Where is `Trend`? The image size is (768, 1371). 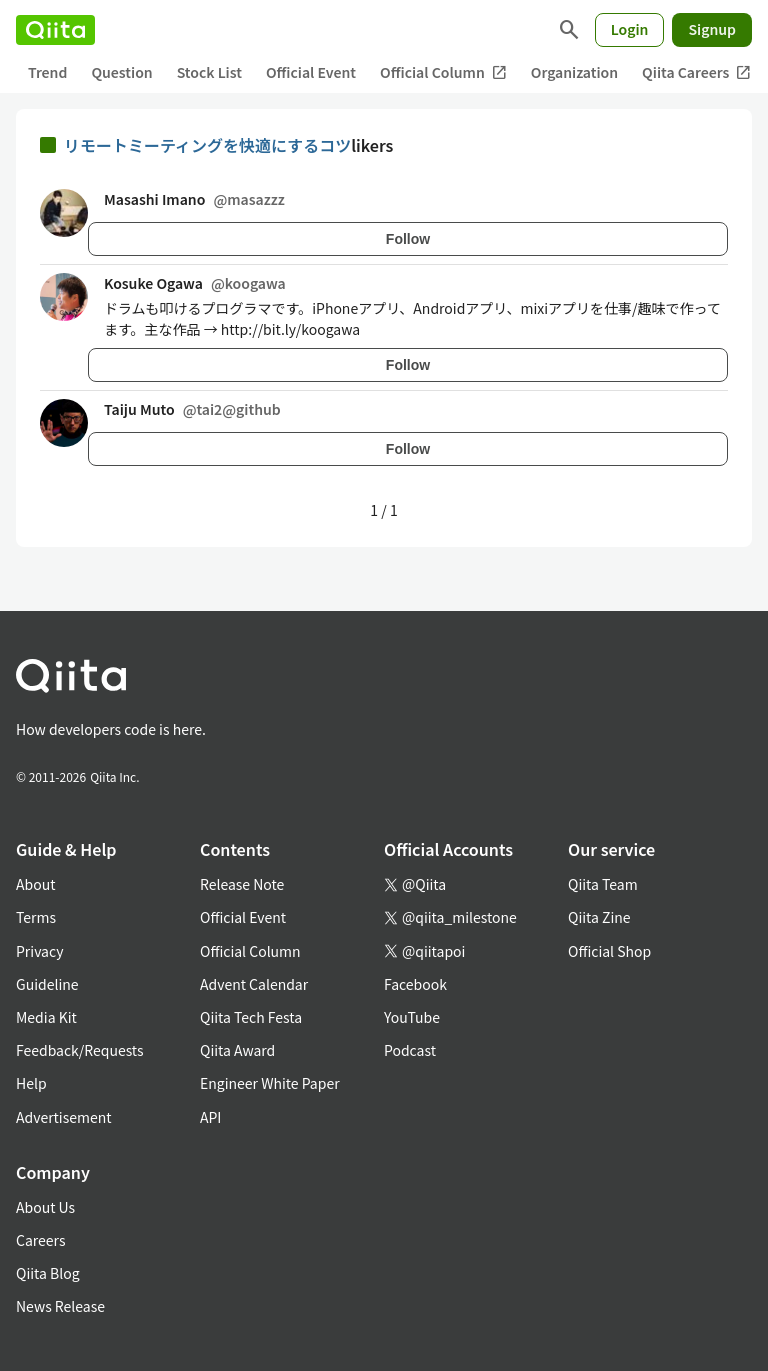
Trend is located at coordinates (47, 72).